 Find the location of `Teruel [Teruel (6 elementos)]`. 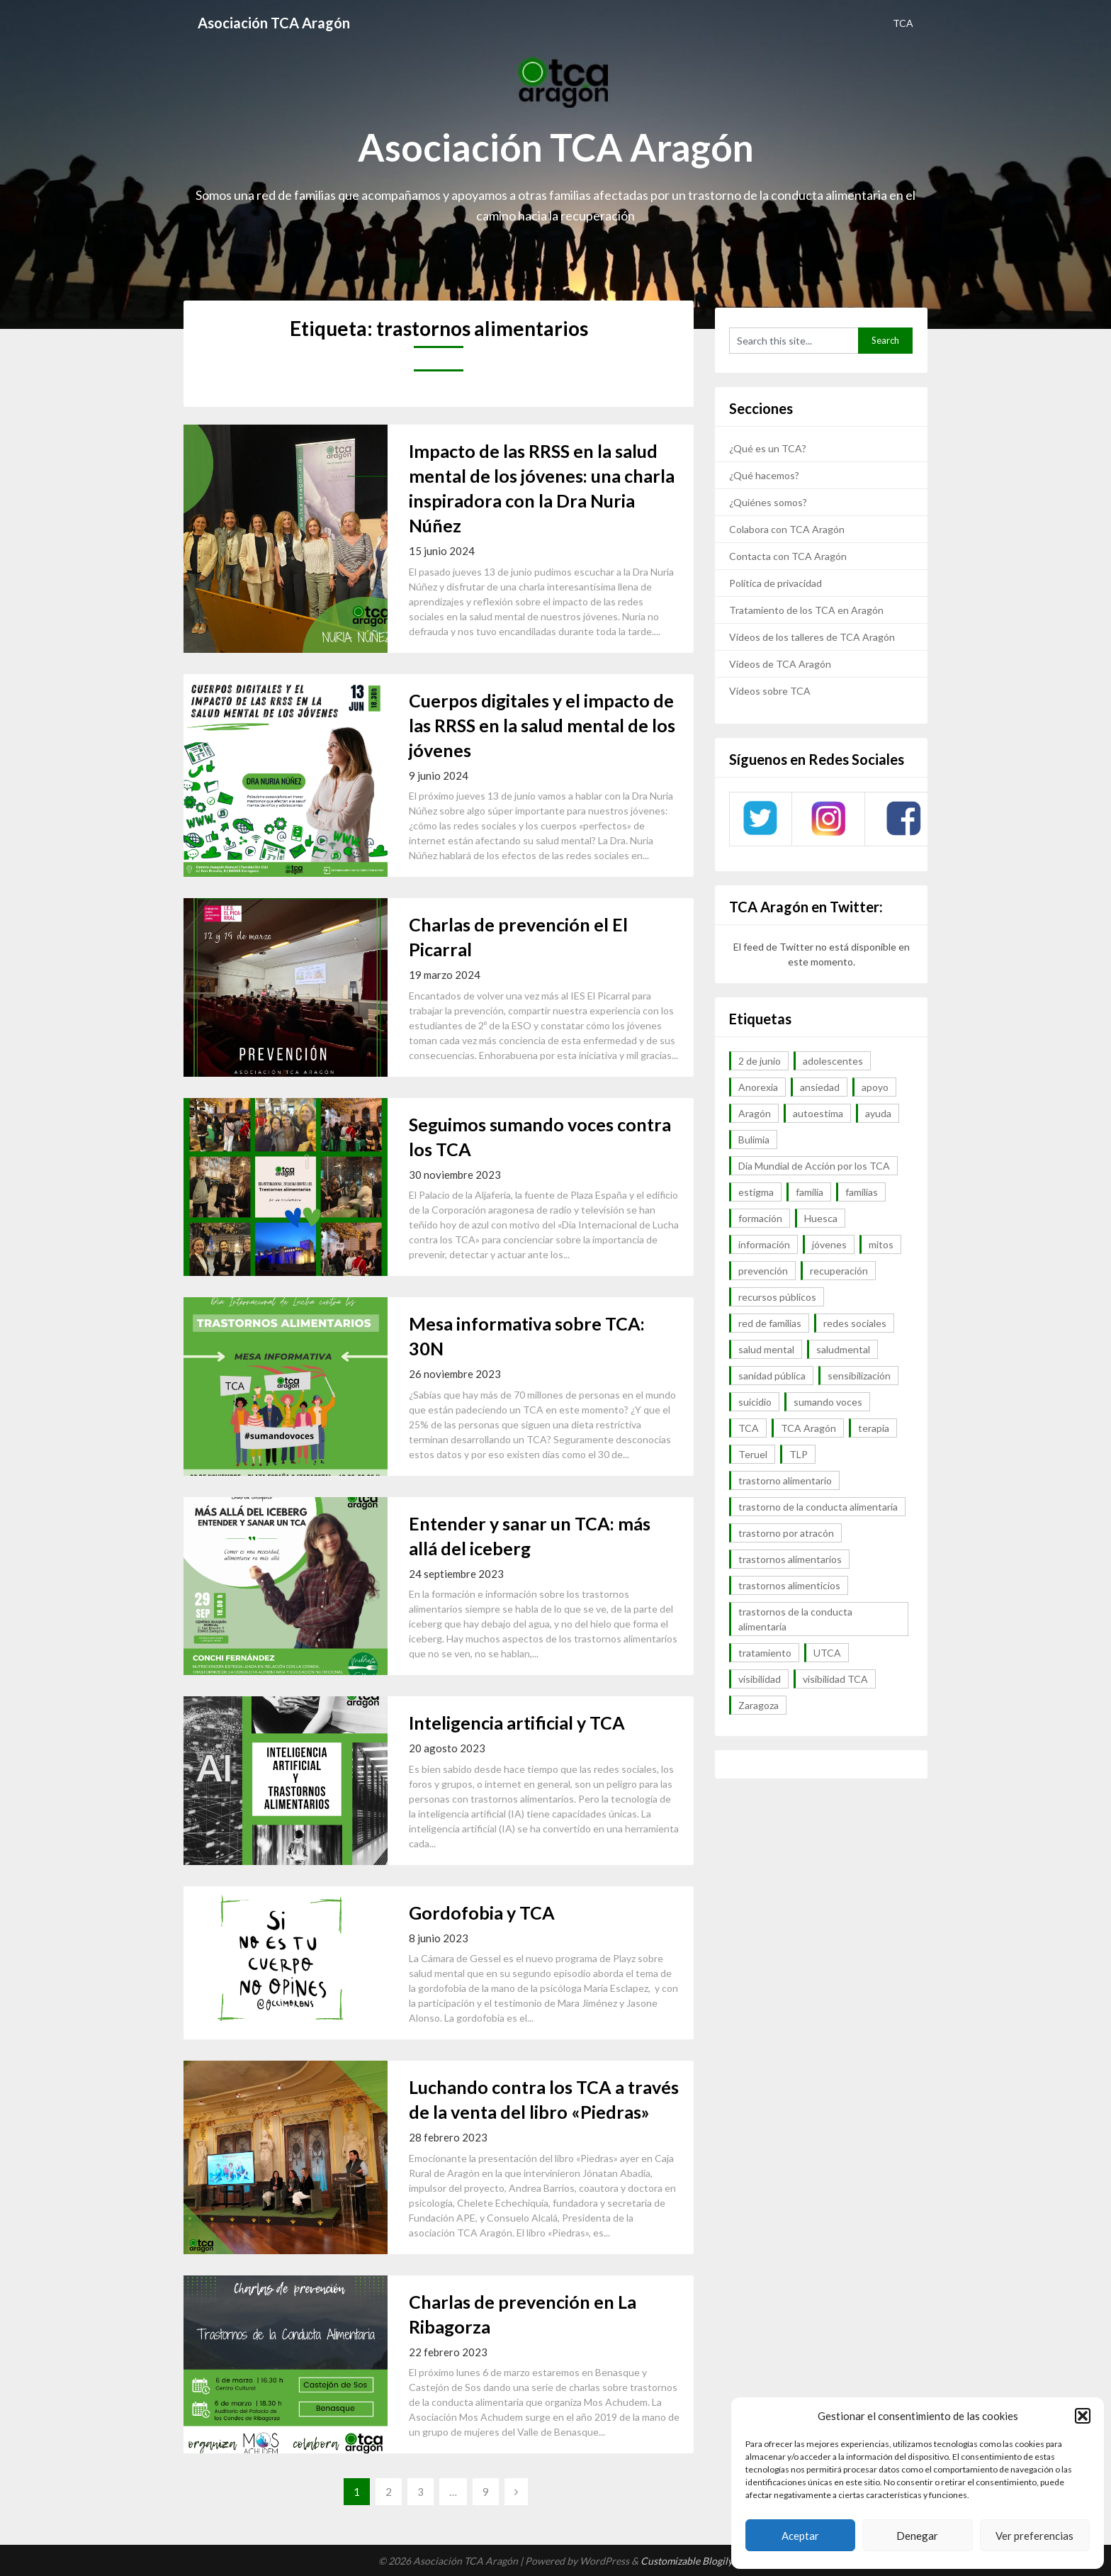

Teruel [Teruel (6 elementos)] is located at coordinates (752, 1454).